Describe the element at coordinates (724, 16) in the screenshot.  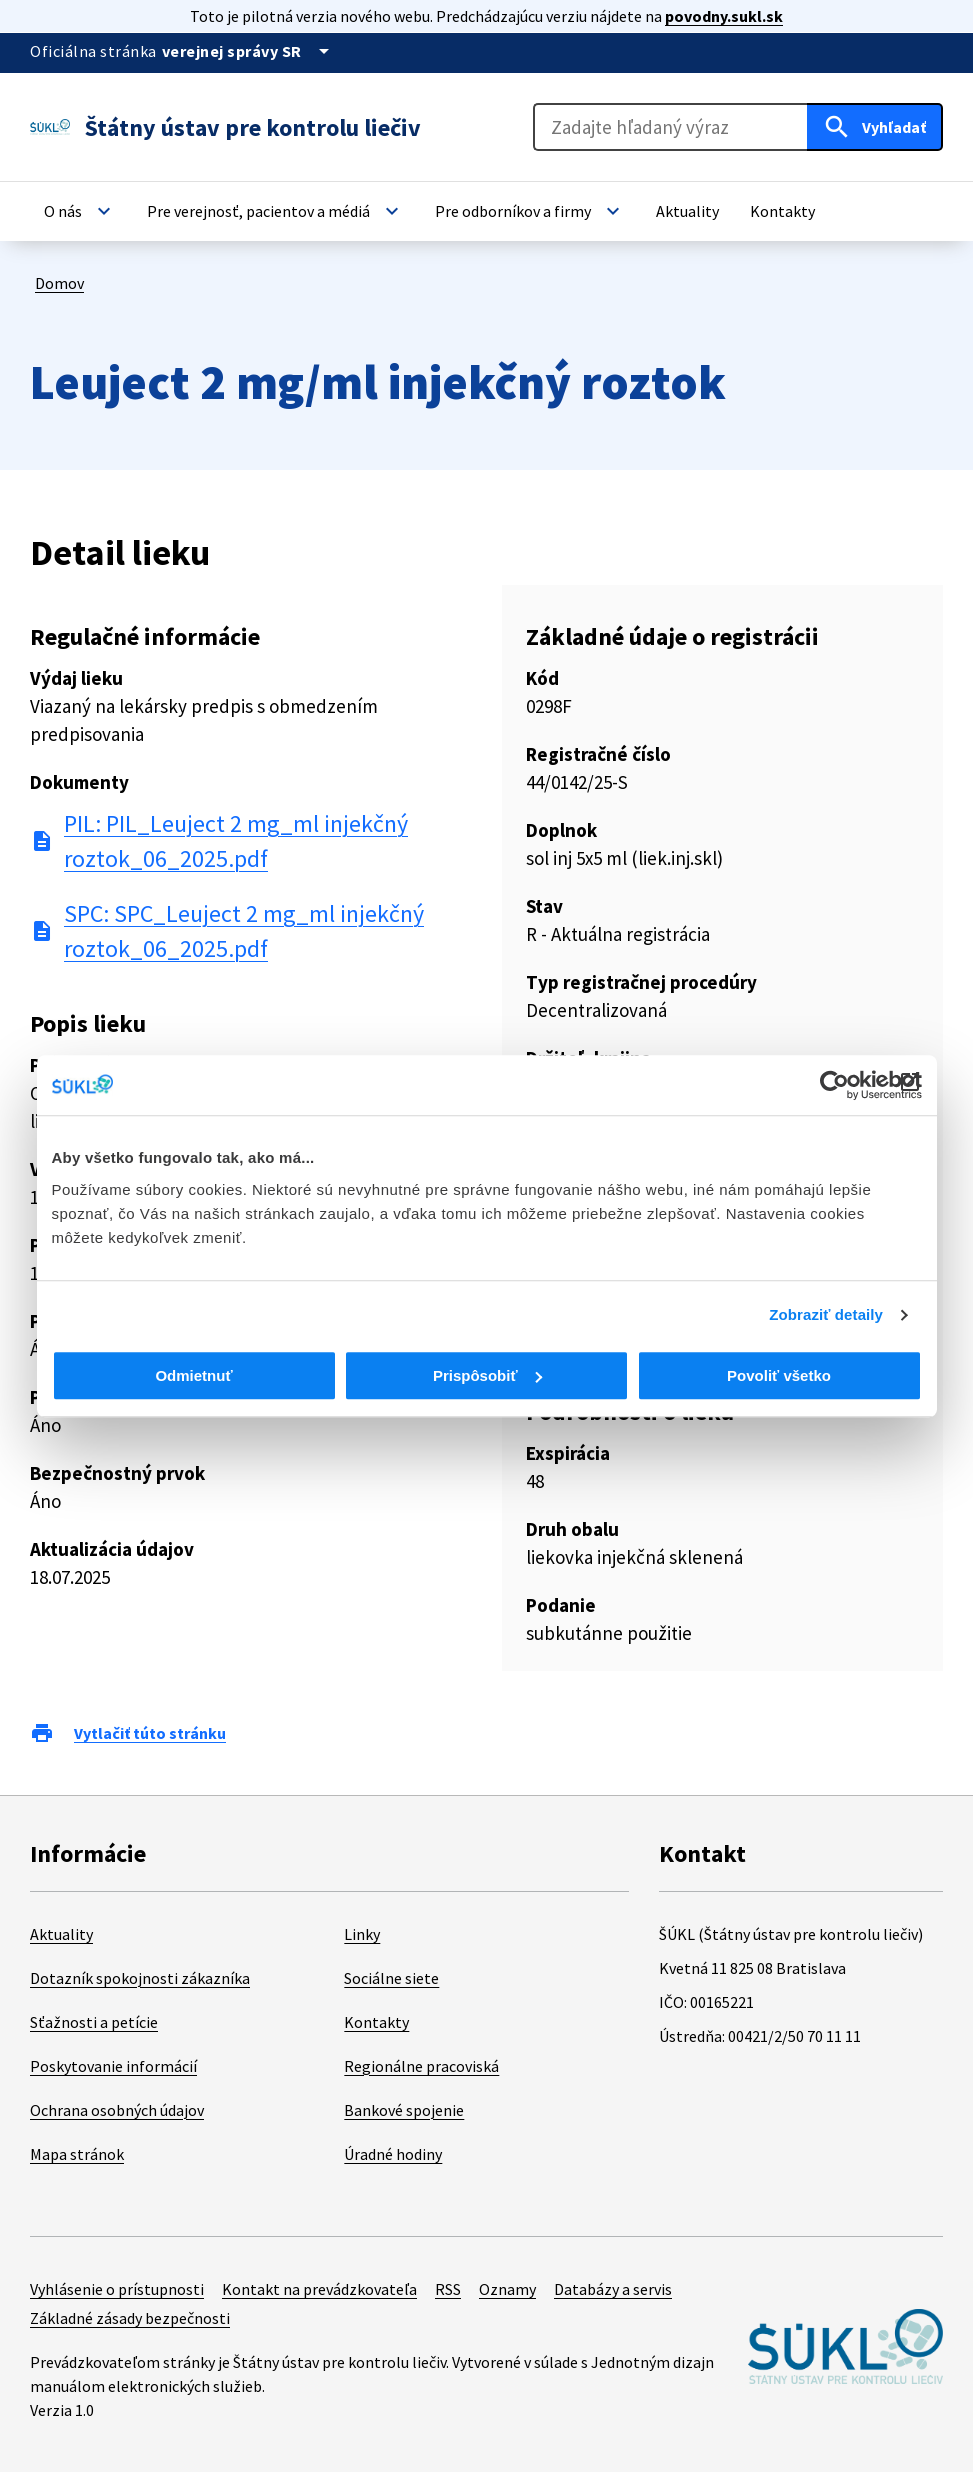
I see `povodny.sukl.sk` at that location.